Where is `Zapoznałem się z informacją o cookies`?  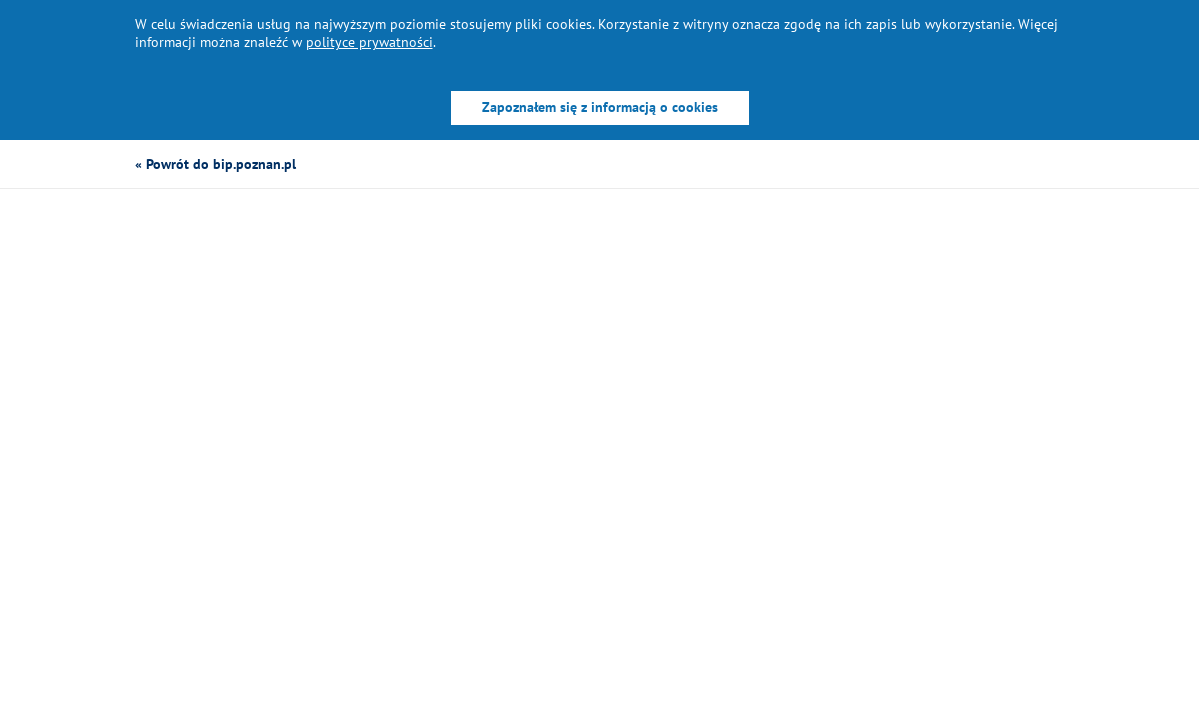
Zapoznałem się z informacją o cookies is located at coordinates (600, 107).